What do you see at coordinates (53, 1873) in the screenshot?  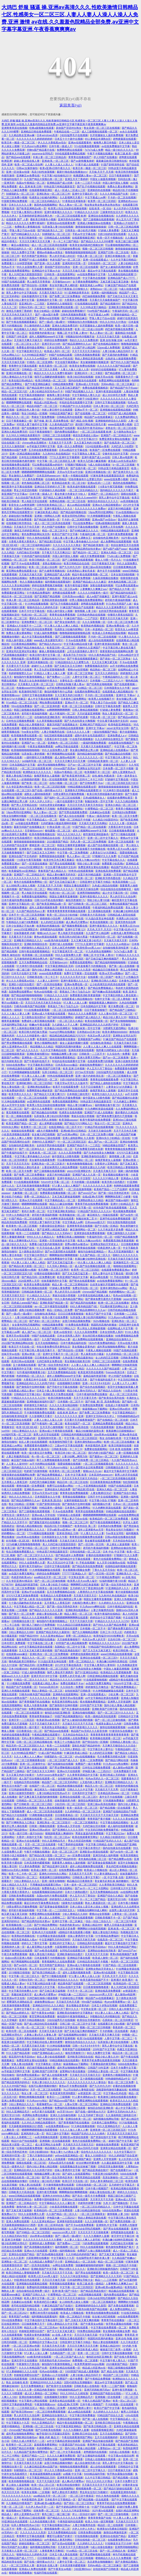 I see `亚洲色大WWW永久网站` at bounding box center [53, 1873].